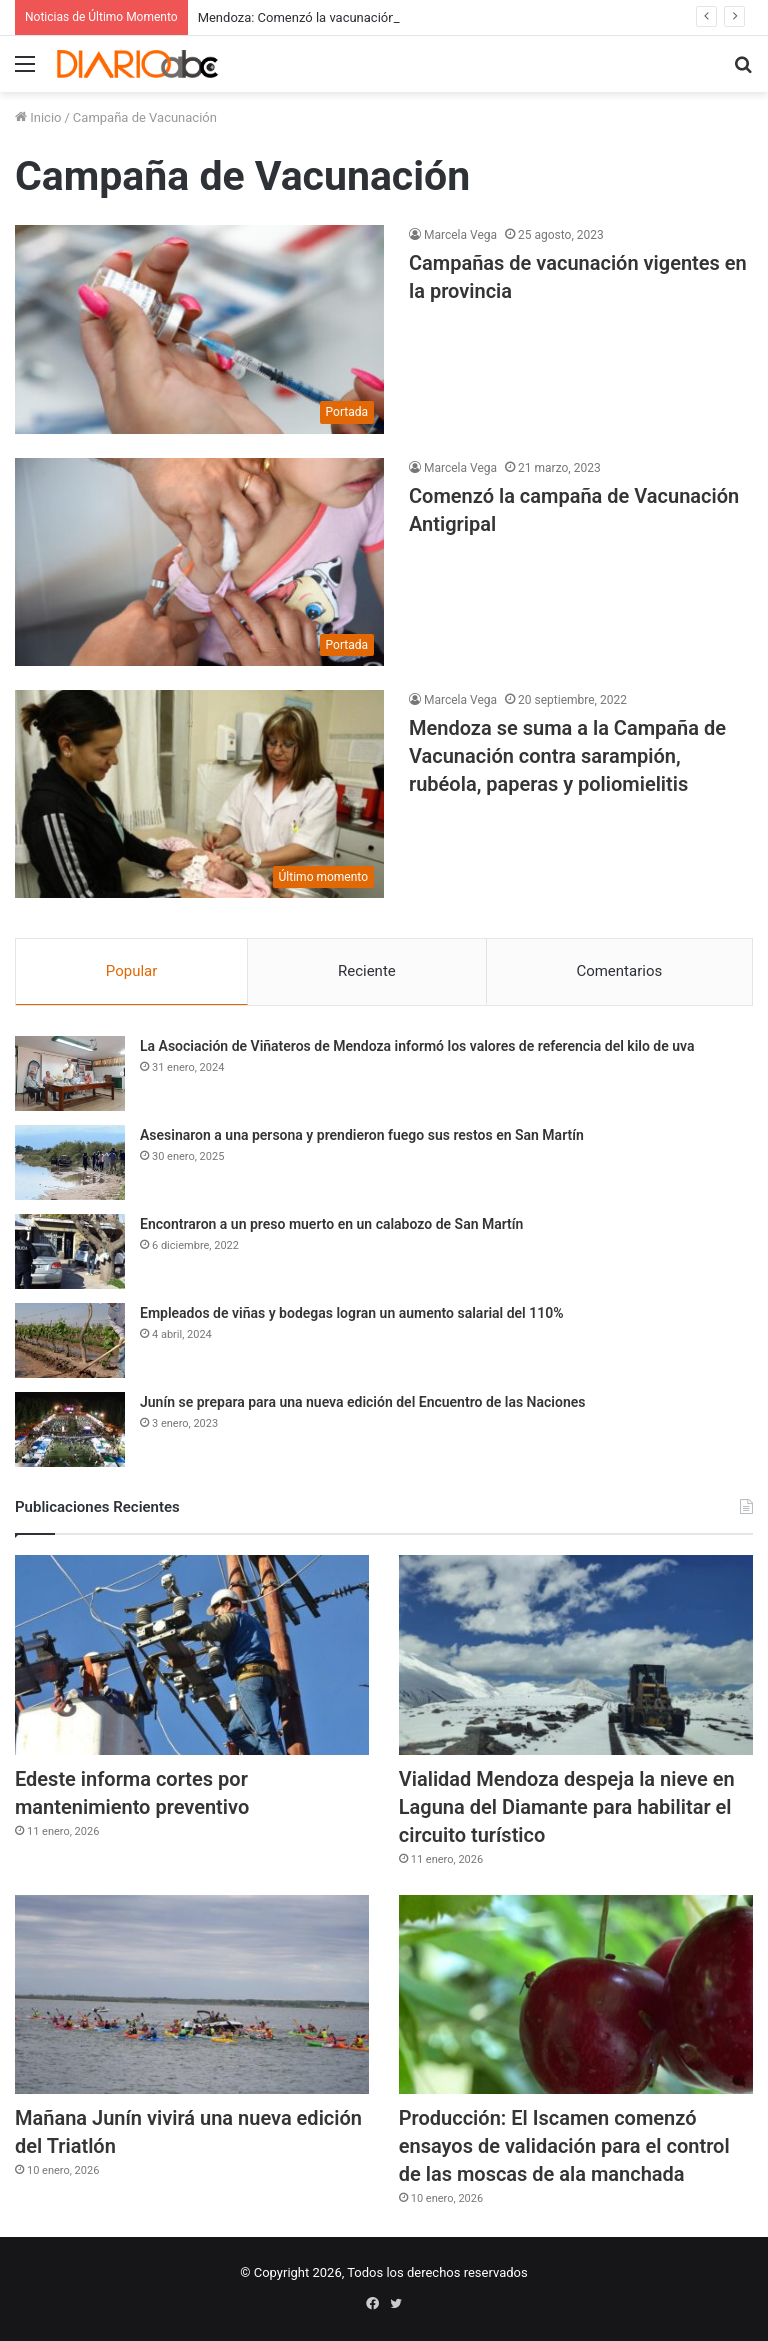 The width and height of the screenshot is (768, 2341). Describe the element at coordinates (70, 1162) in the screenshot. I see `[Asesinaron a una persona y prendieron fuego sus restos en San Martín]` at that location.